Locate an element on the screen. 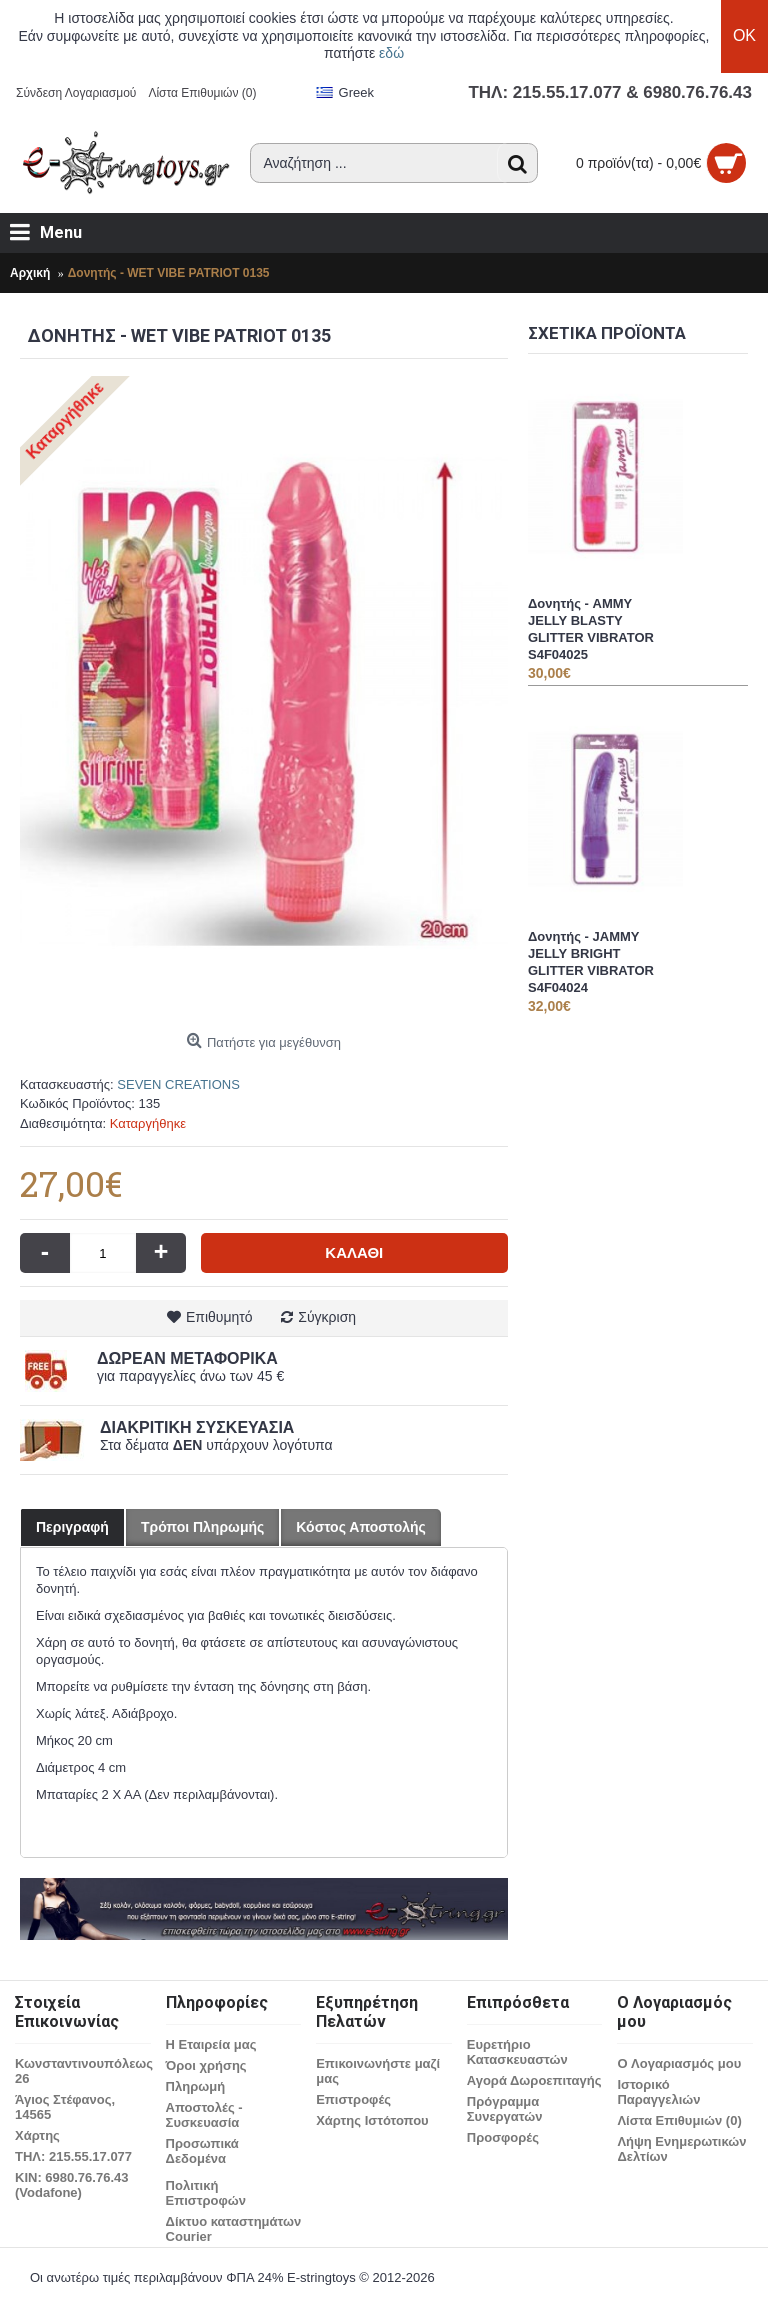 This screenshot has height=2308, width=768. Προσφορές is located at coordinates (503, 2137).